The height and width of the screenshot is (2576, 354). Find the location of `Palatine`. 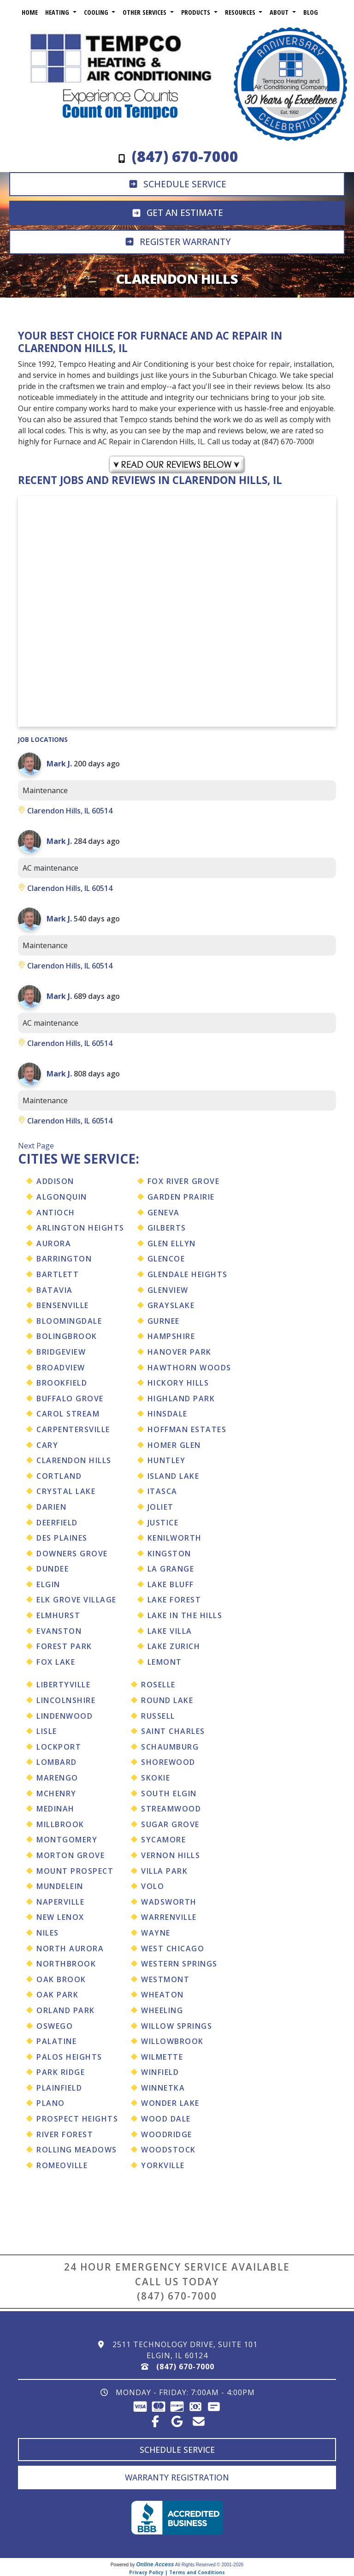

Palatine is located at coordinates (56, 2041).